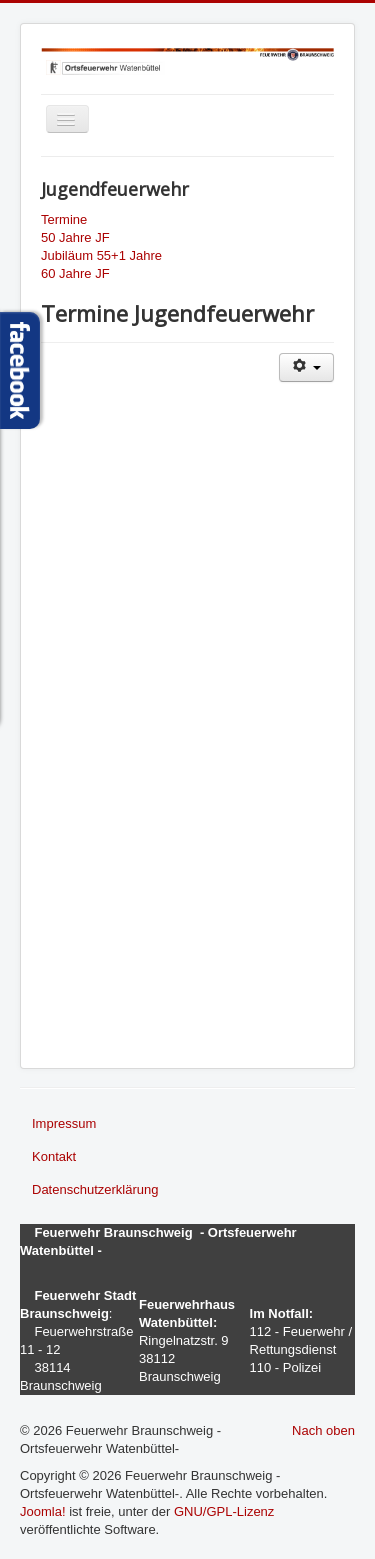  Describe the element at coordinates (64, 219) in the screenshot. I see `Termine` at that location.